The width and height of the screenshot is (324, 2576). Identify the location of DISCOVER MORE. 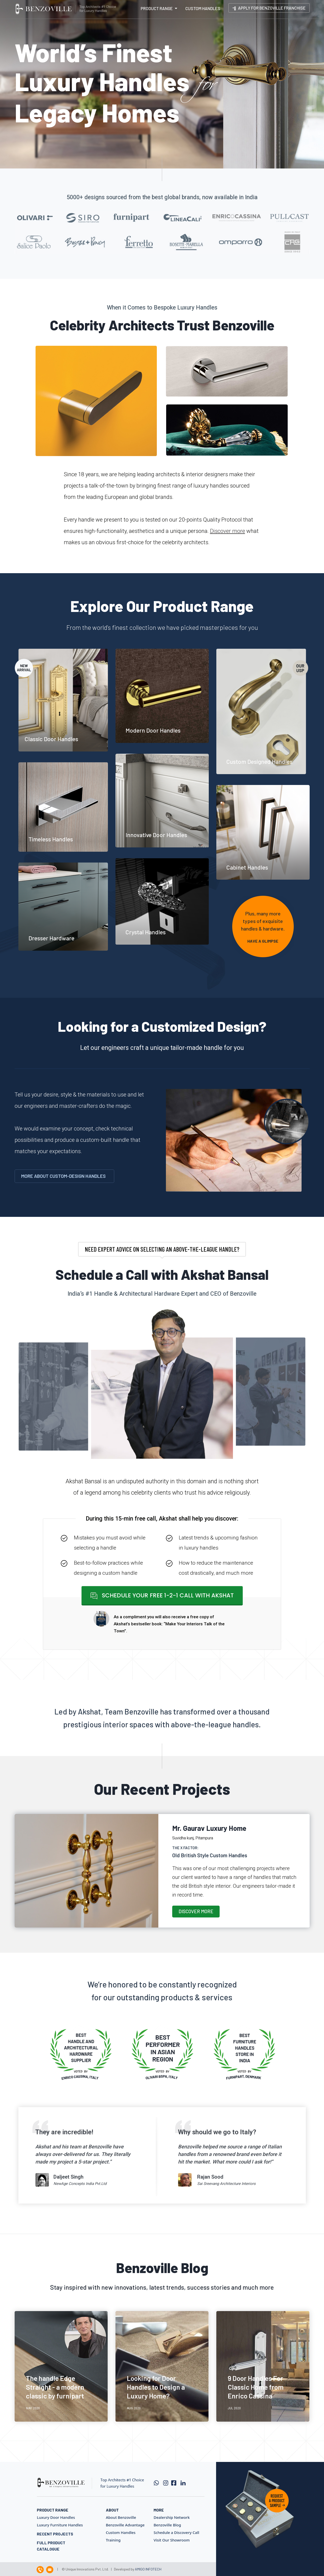
(196, 1911).